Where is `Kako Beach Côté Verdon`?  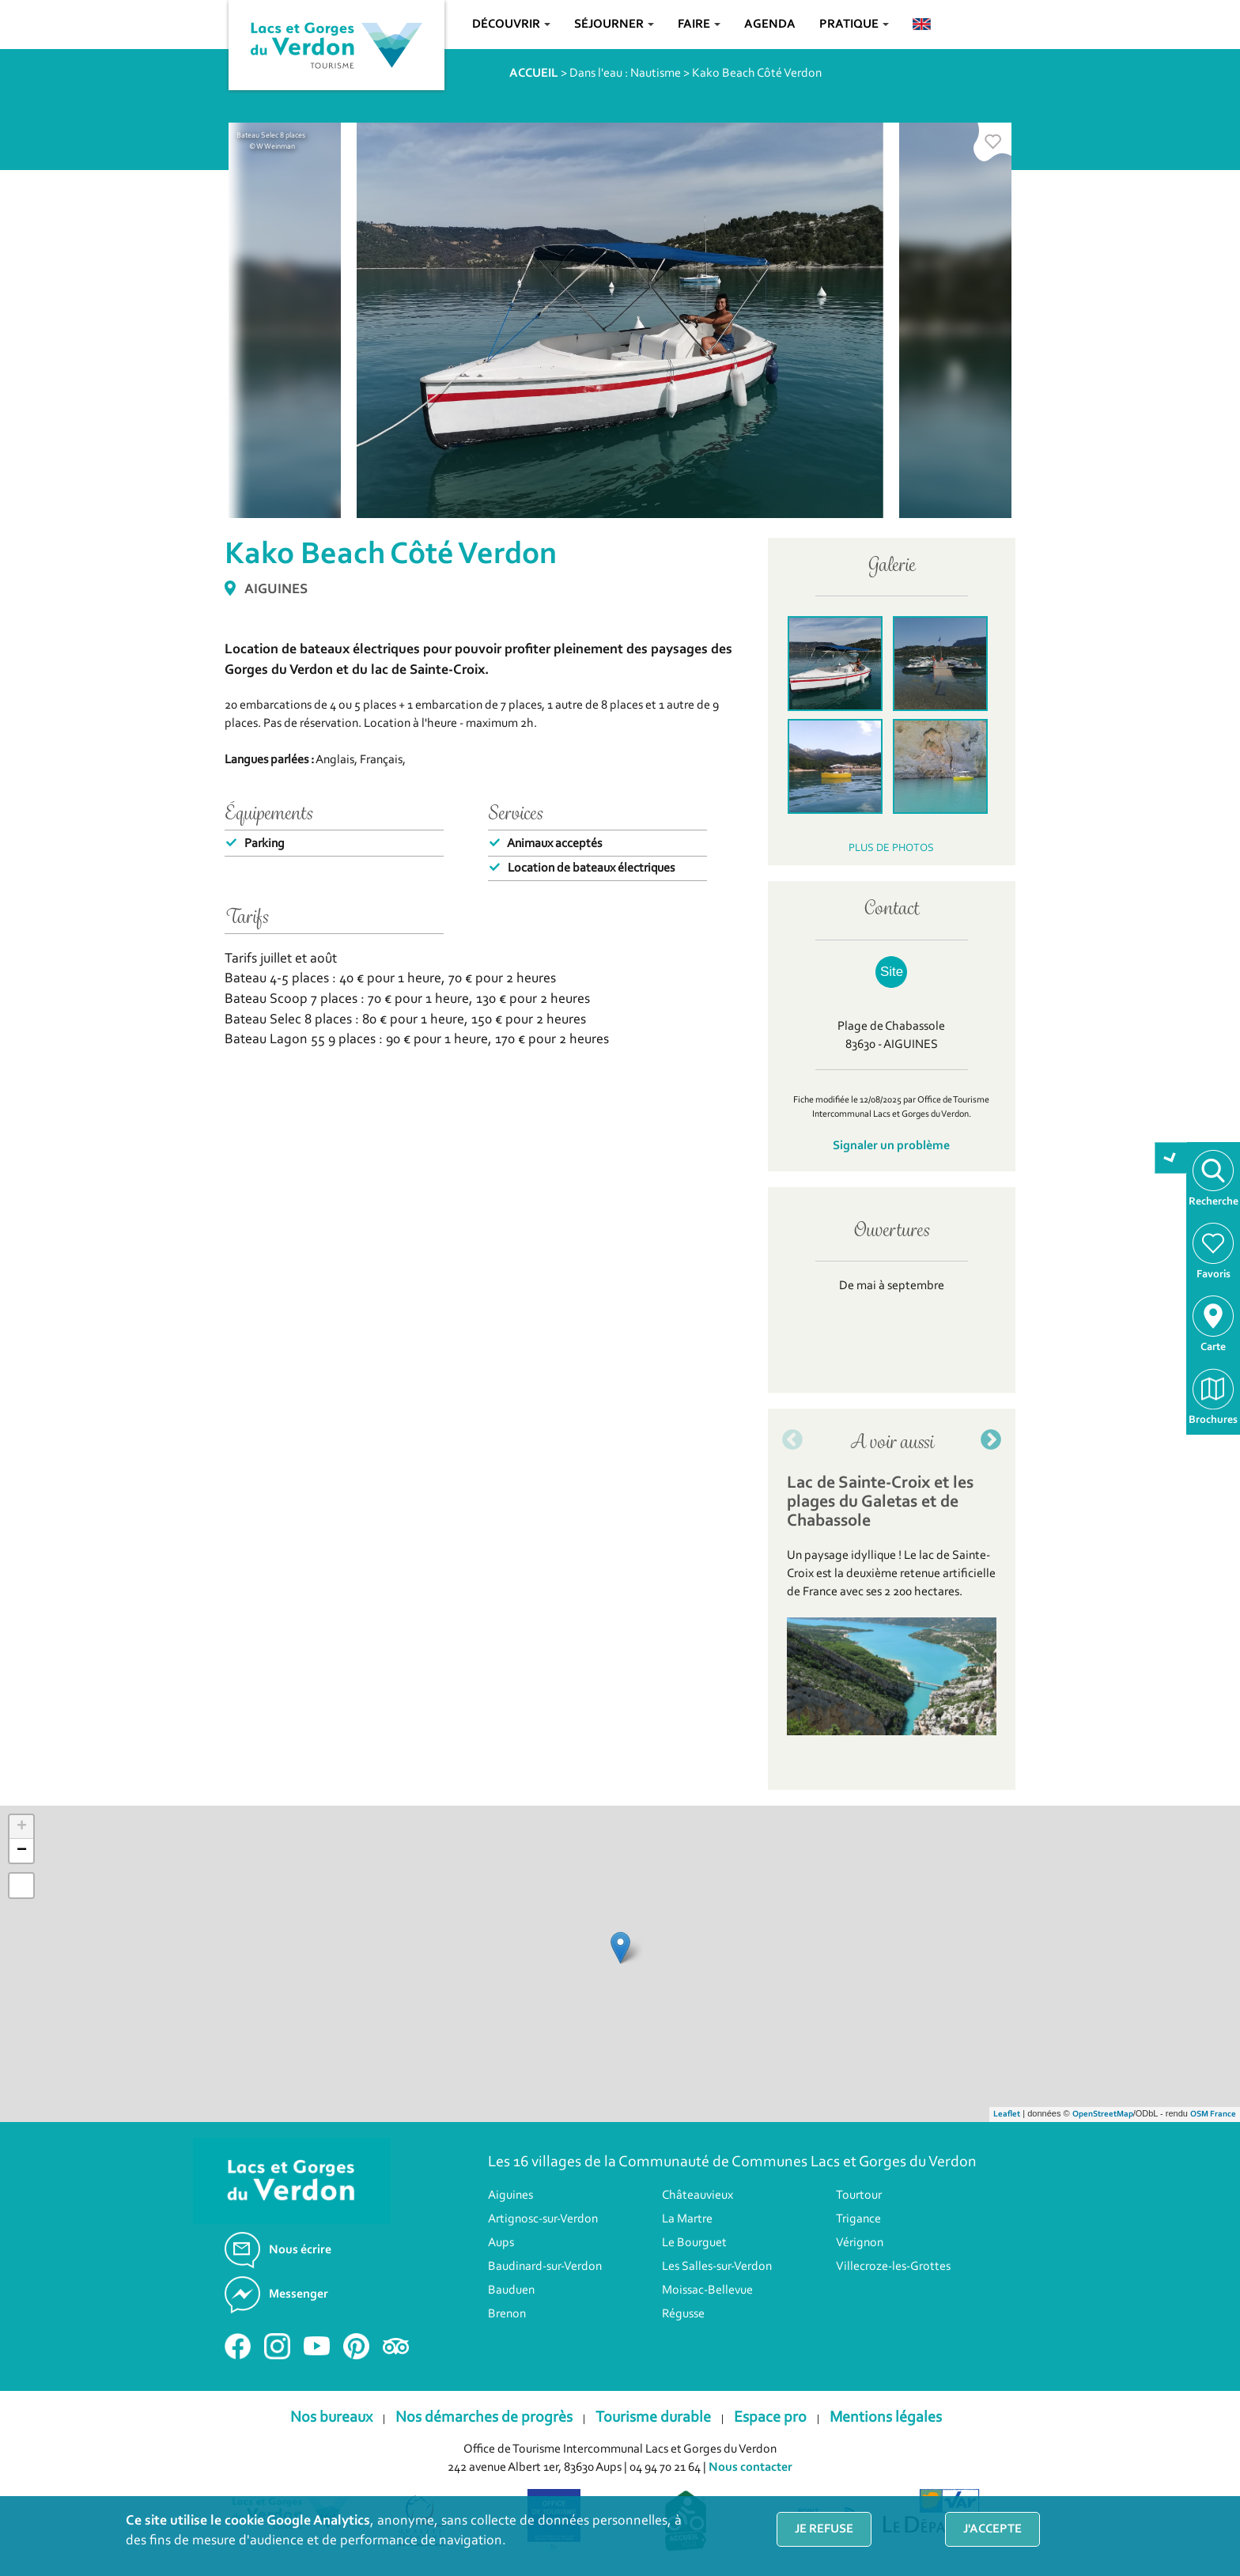 Kako Beach Côté Verdon is located at coordinates (757, 73).